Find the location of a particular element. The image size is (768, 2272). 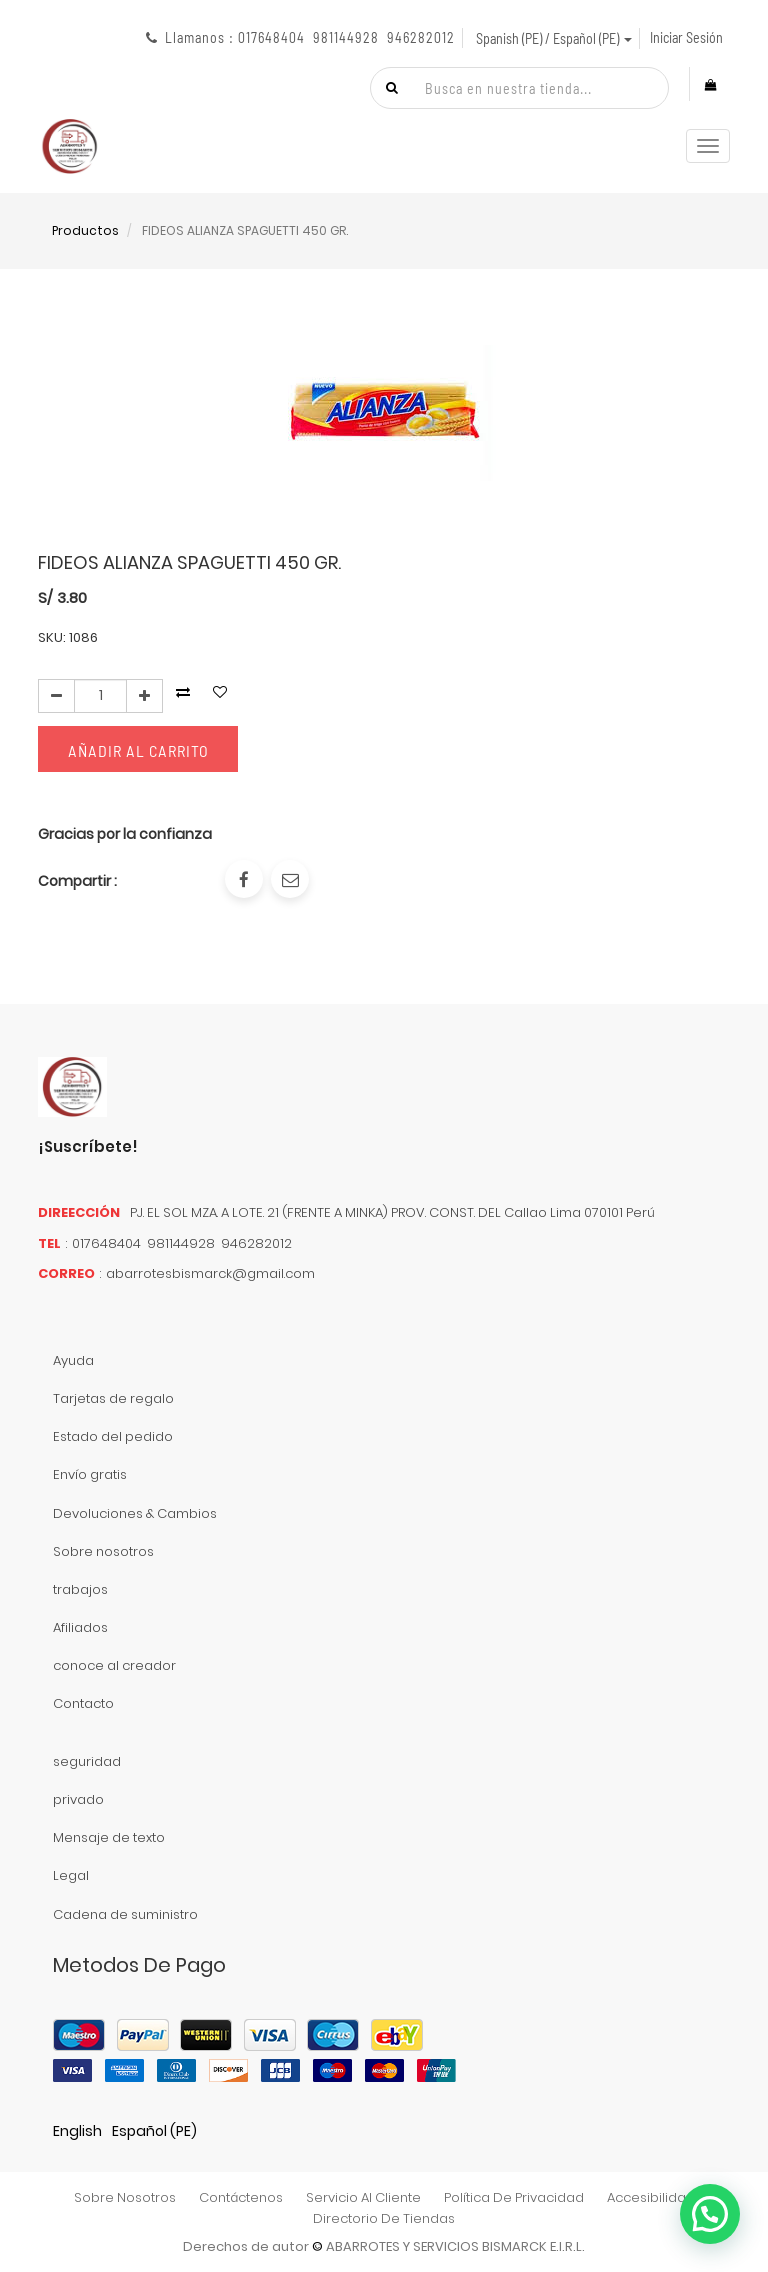

Estado del pedido is located at coordinates (113, 1436).